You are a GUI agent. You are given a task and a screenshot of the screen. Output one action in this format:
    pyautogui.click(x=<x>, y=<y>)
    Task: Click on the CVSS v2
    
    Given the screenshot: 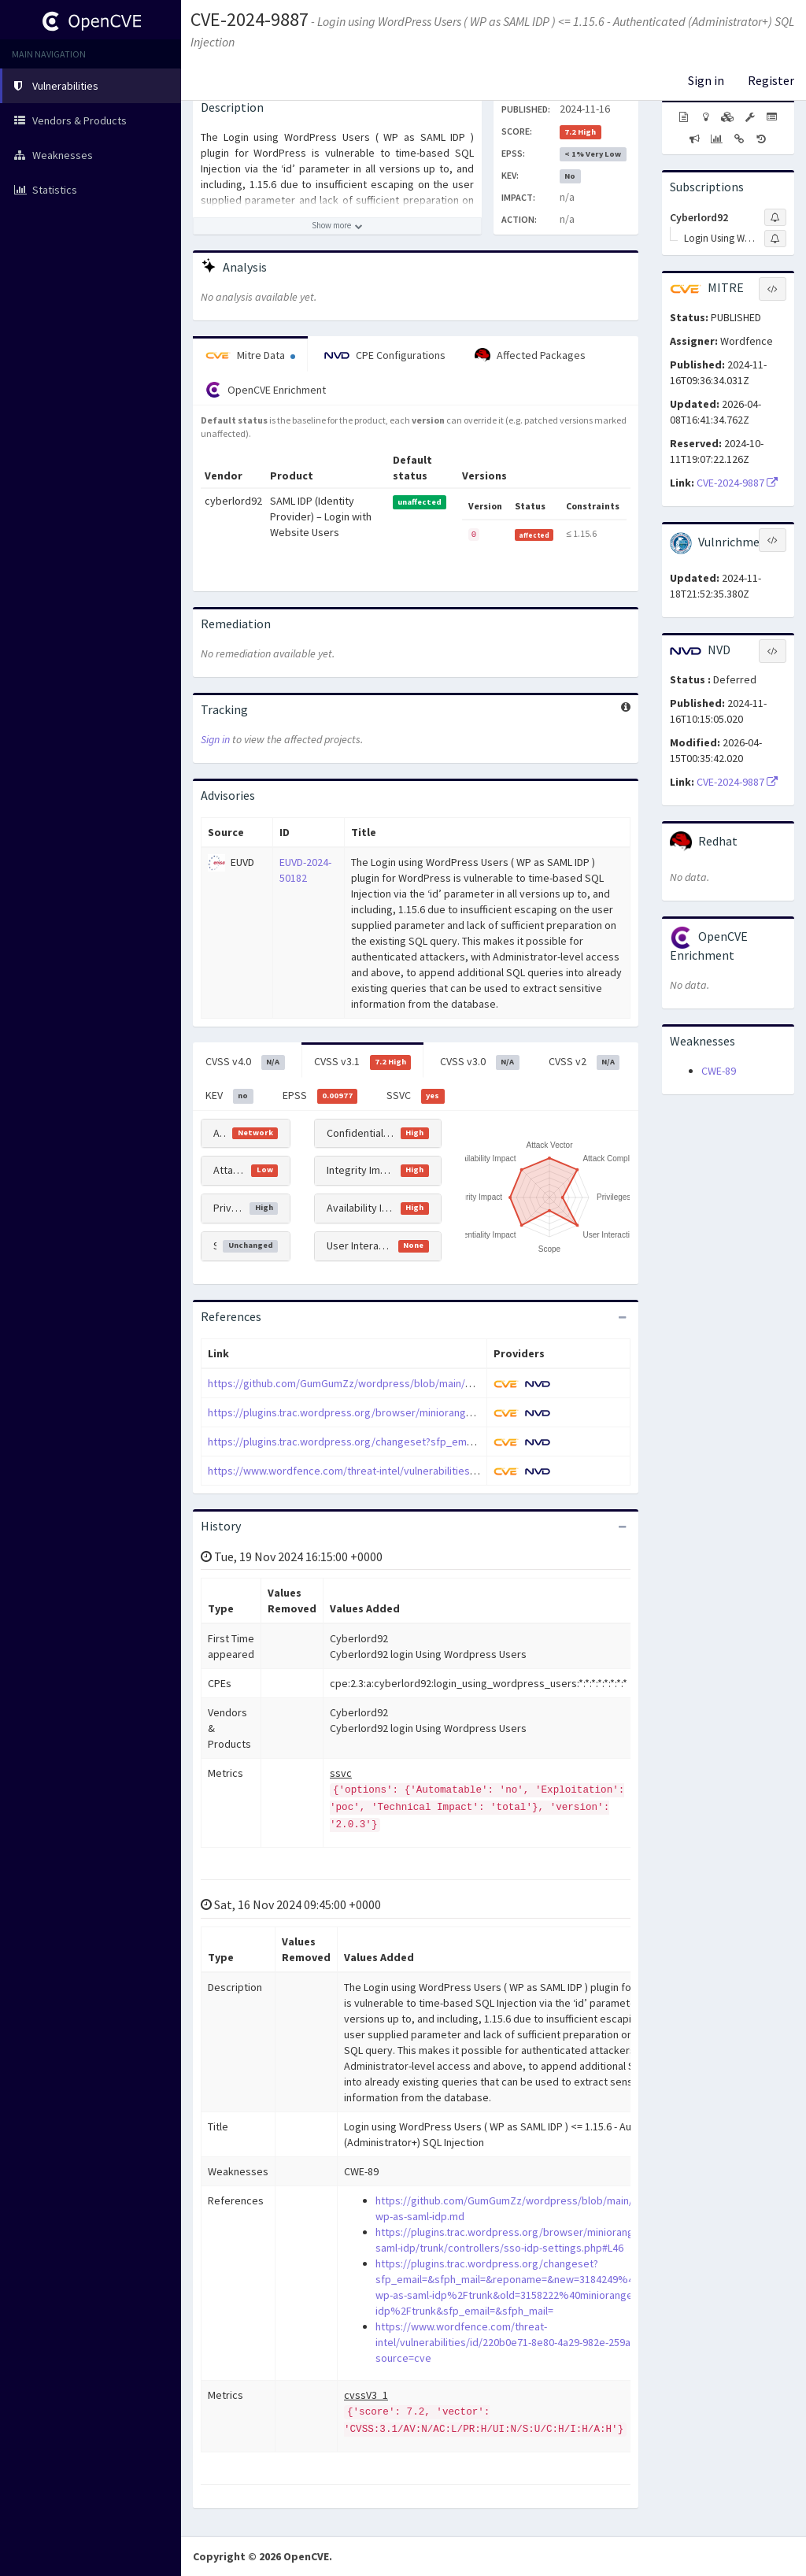 What is the action you would take?
    pyautogui.click(x=584, y=1062)
    